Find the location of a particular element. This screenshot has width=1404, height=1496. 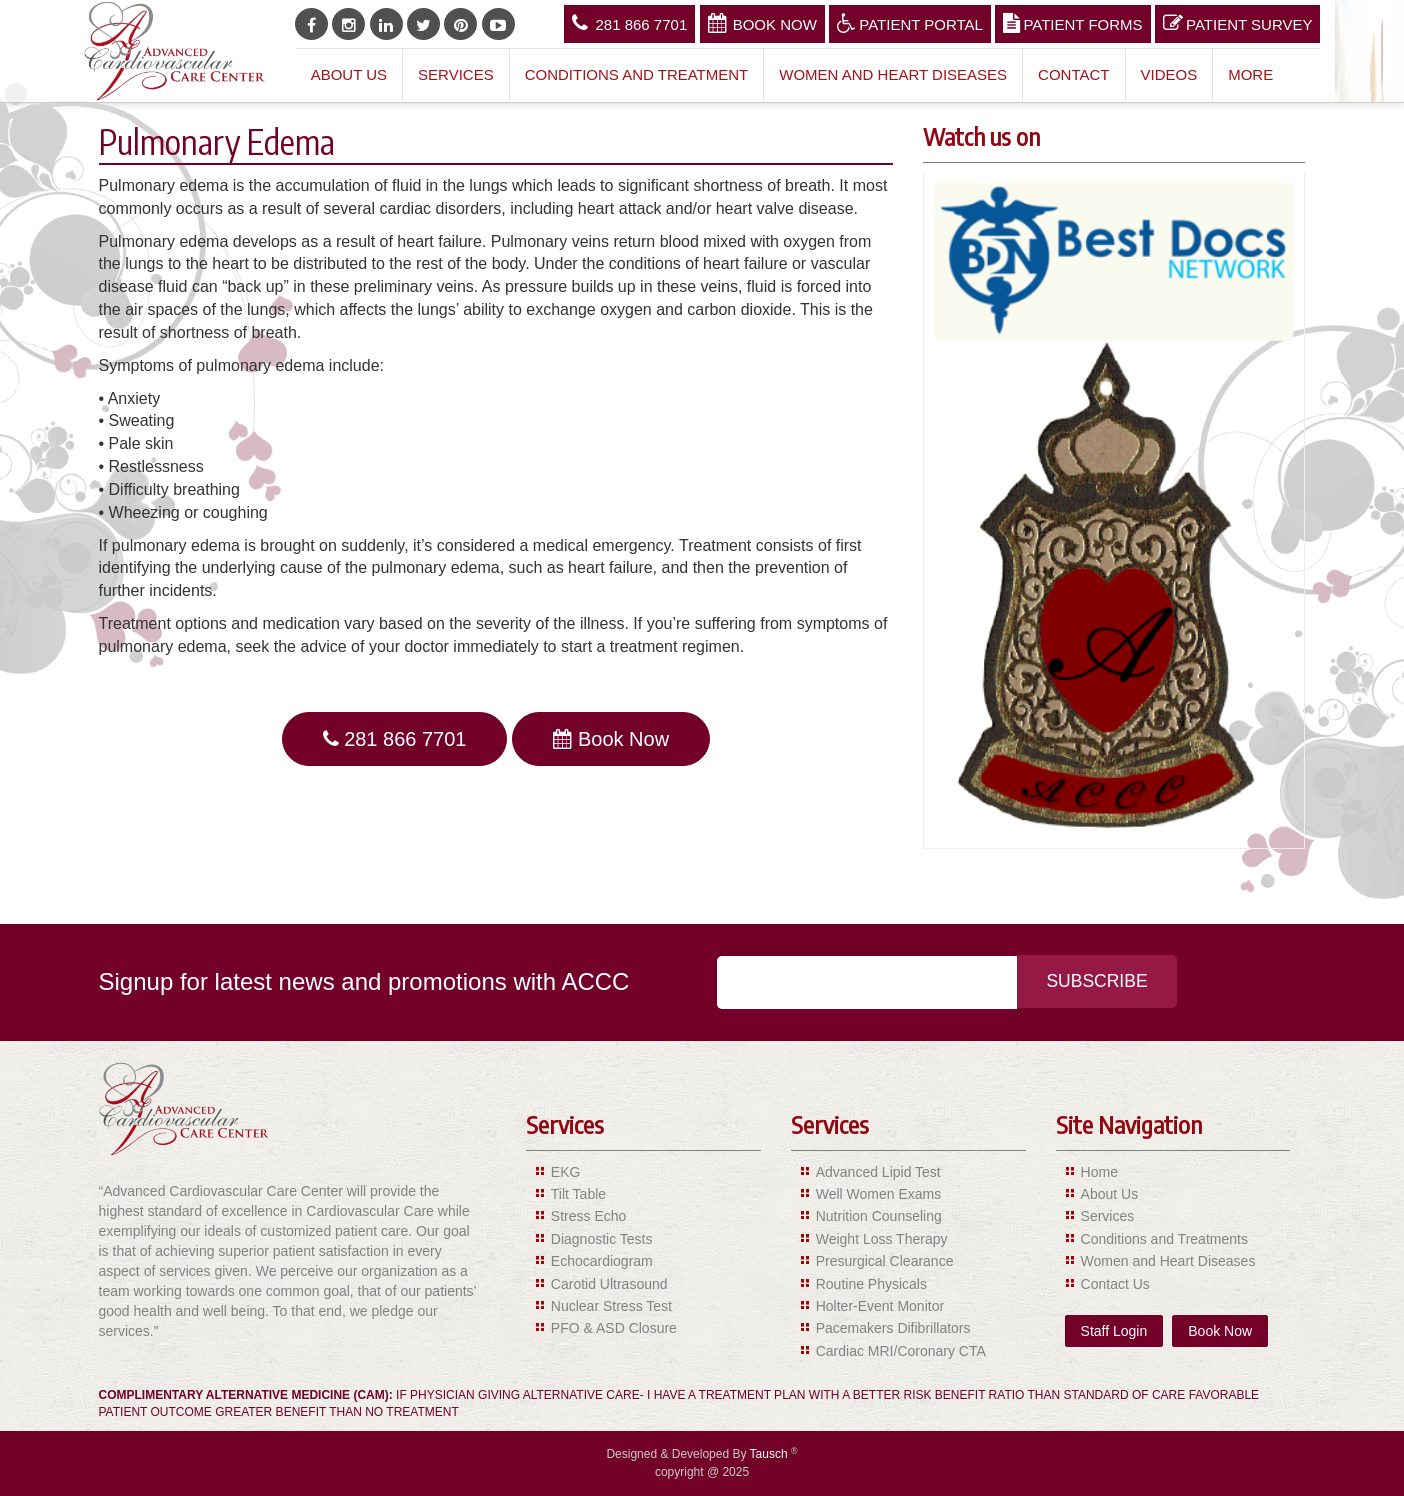

Women and Heart Diseases is located at coordinates (893, 74).